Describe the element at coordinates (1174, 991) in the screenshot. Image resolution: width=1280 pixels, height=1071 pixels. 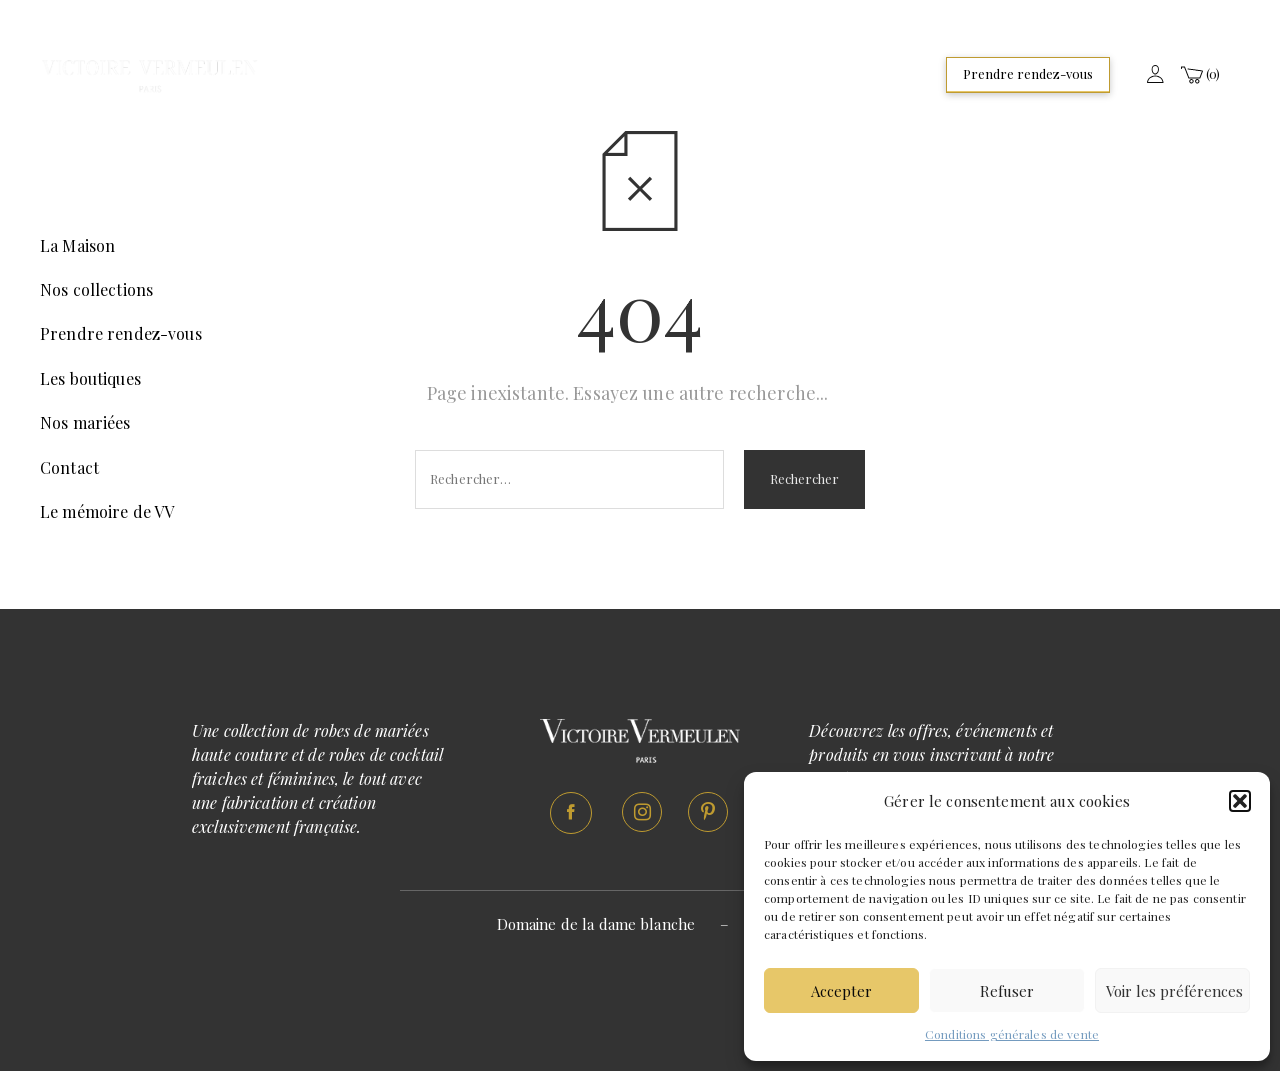
I see `Voir les préférences` at that location.